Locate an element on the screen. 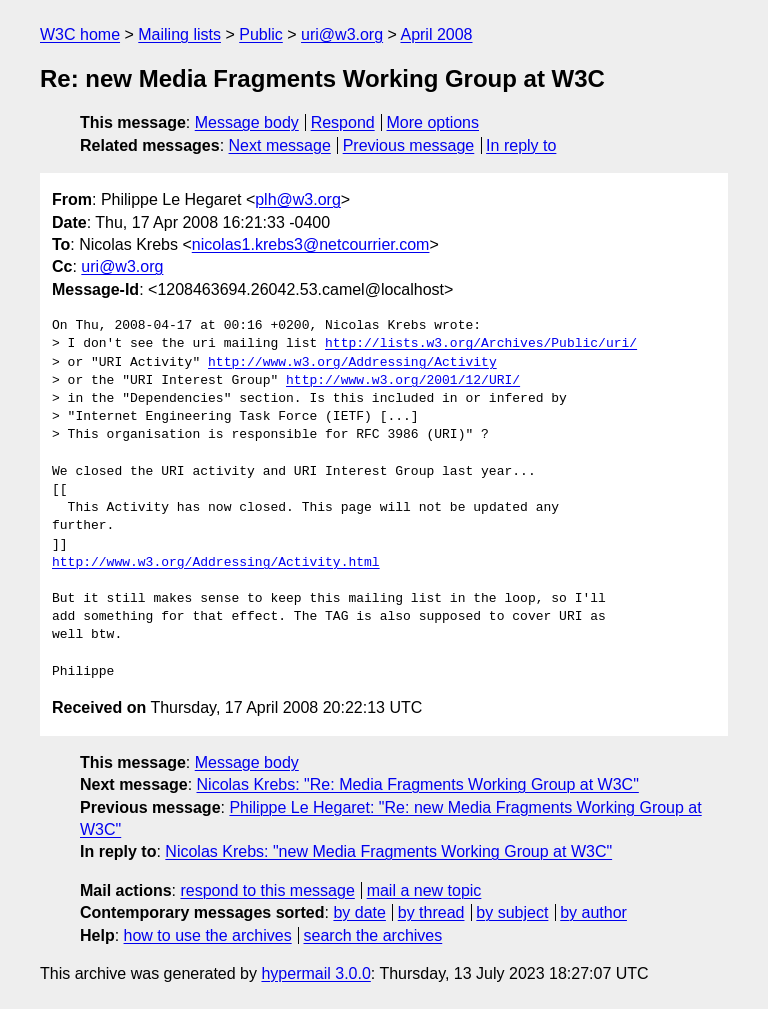  In reply to is located at coordinates (521, 145).